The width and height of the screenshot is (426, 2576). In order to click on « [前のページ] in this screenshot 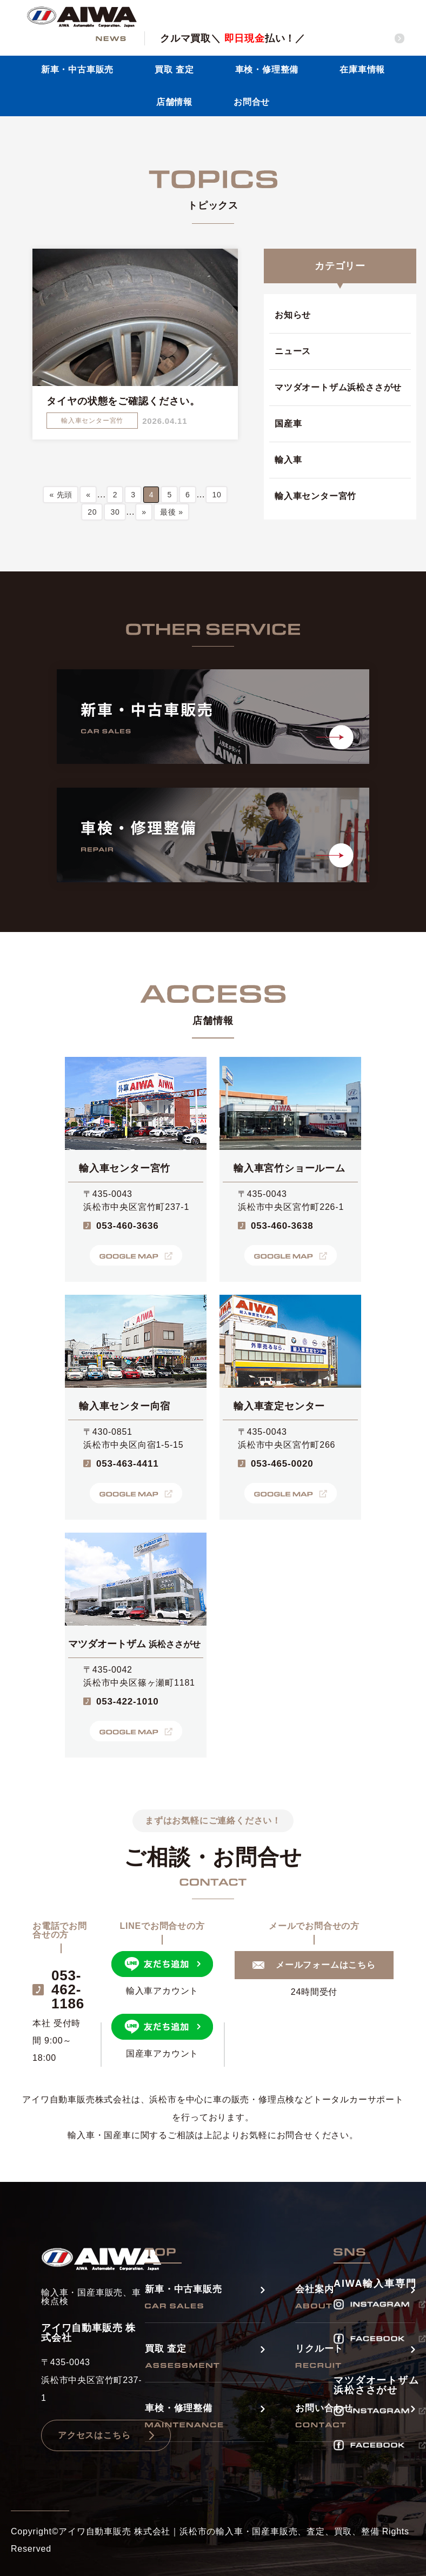, I will do `click(88, 494)`.